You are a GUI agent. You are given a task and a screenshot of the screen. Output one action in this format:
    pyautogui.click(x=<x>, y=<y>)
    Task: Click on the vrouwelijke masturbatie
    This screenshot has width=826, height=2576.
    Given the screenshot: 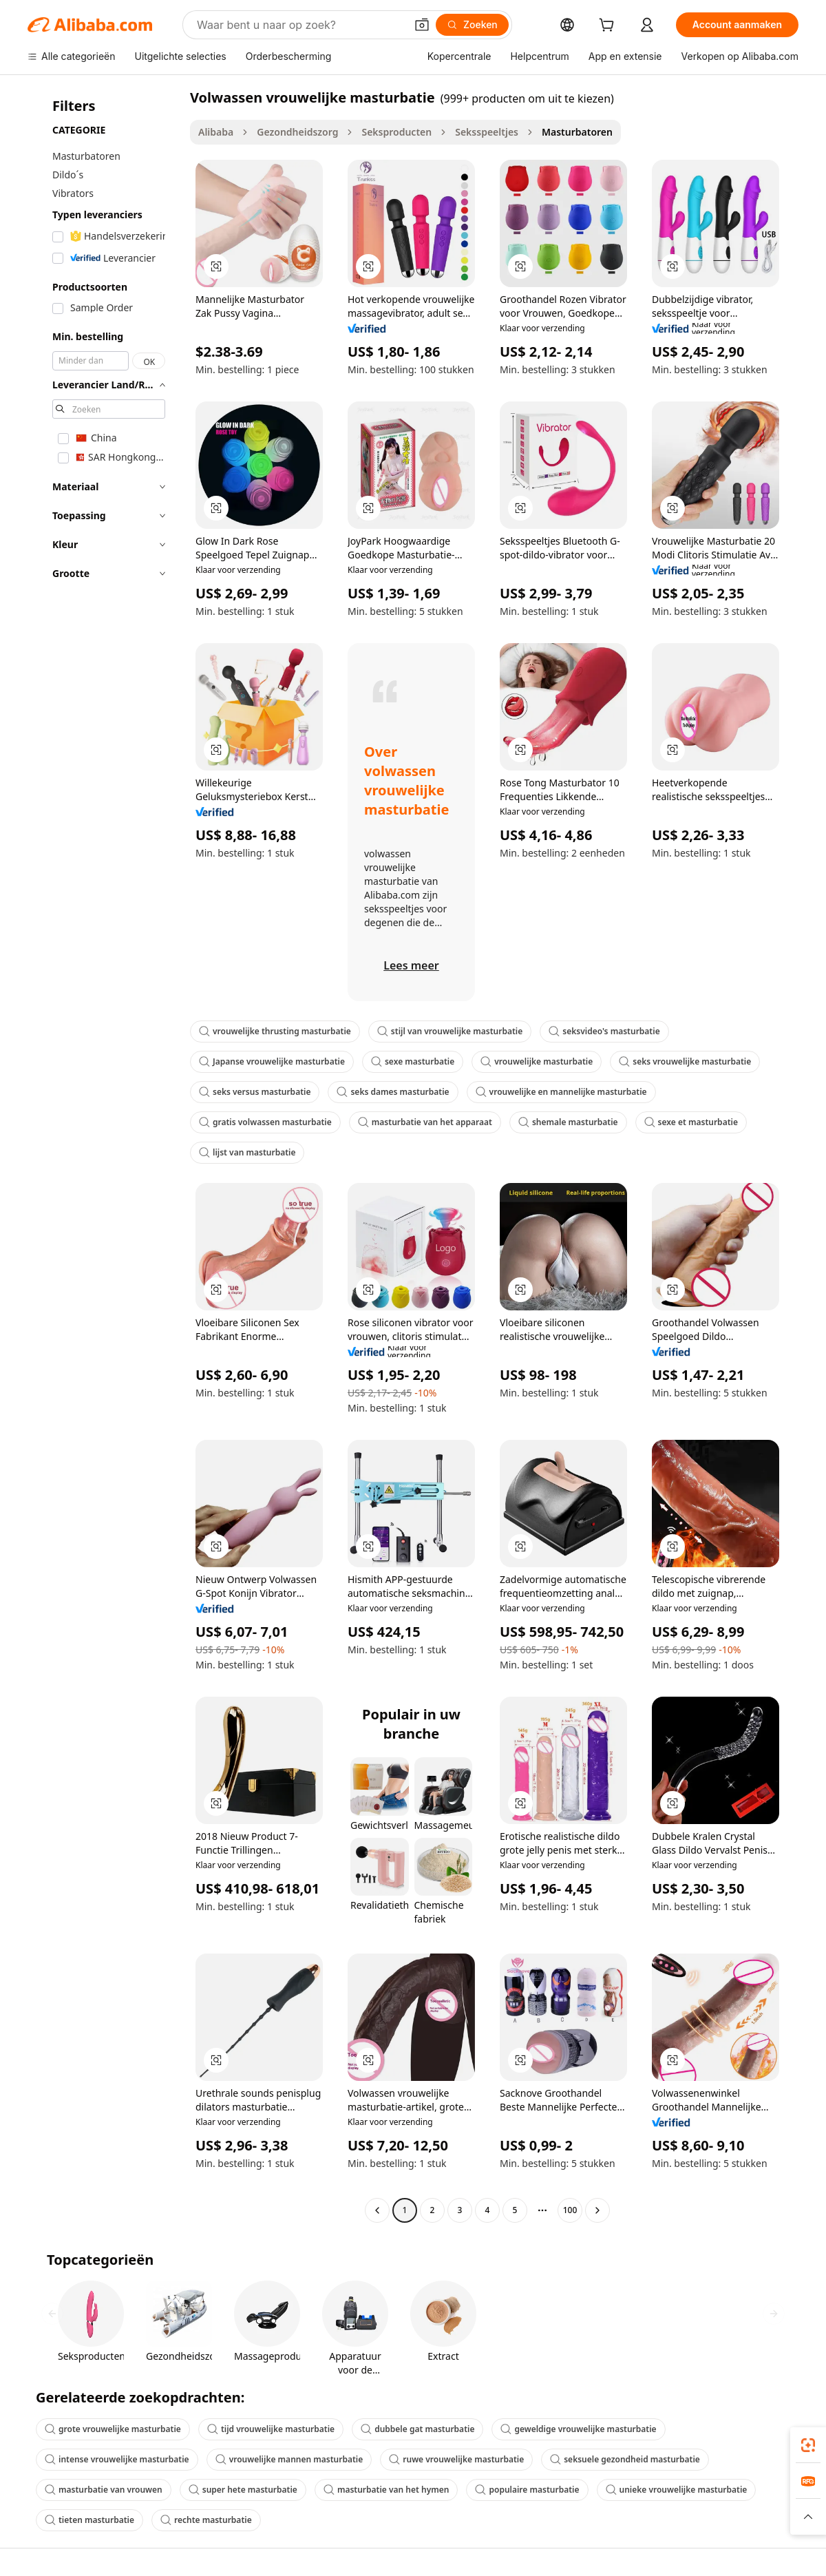 What is the action you would take?
    pyautogui.click(x=536, y=1061)
    